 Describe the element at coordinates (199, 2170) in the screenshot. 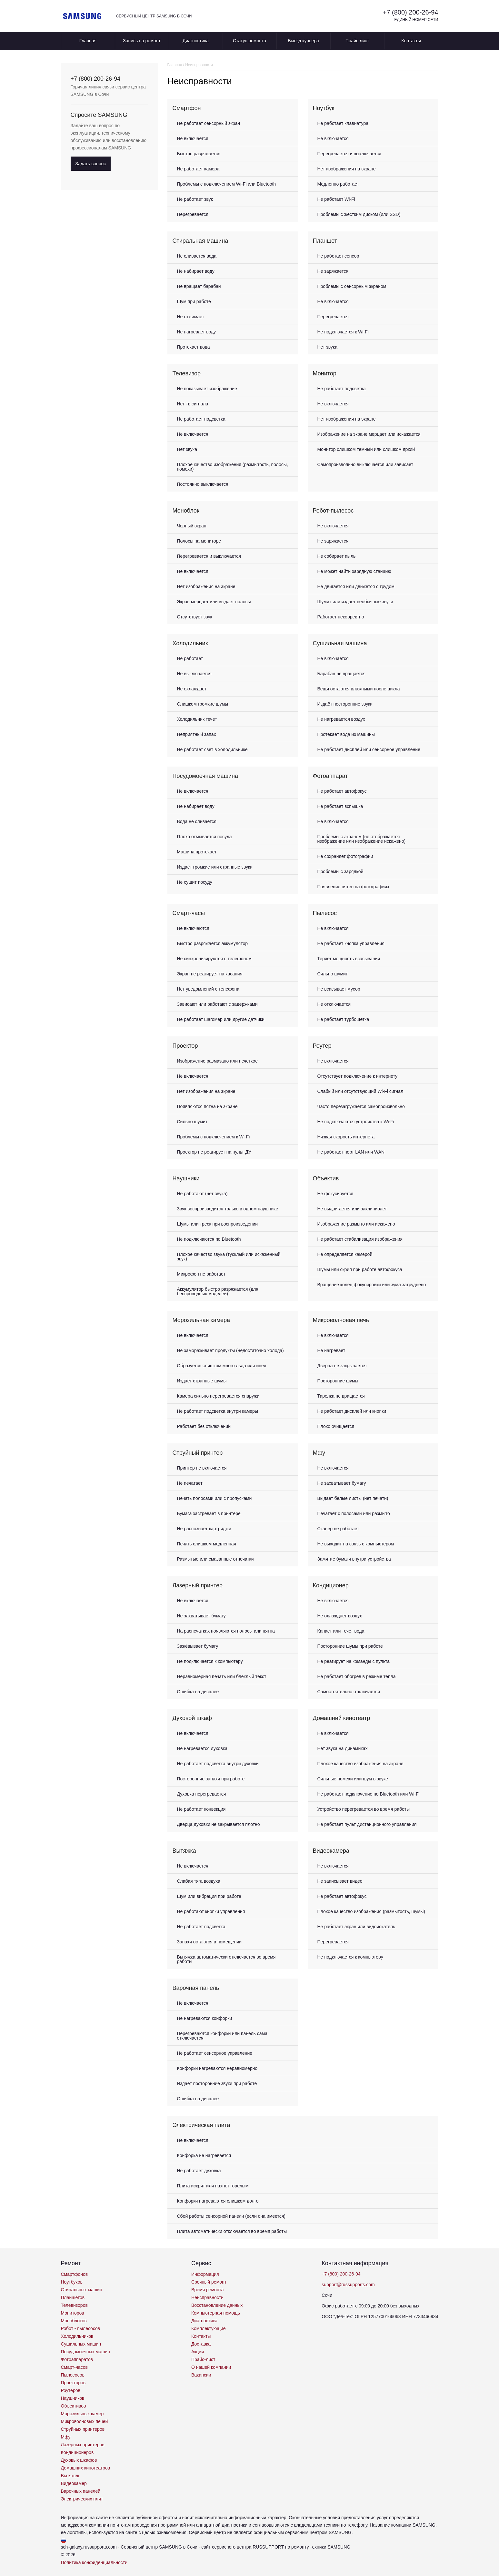

I see `Не работает духовка` at that location.